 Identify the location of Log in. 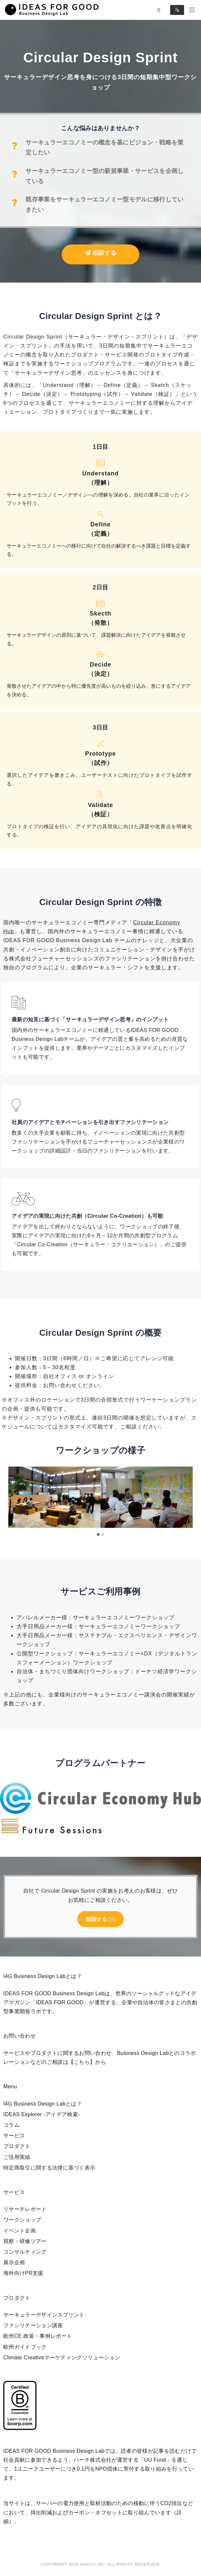
(159, 10).